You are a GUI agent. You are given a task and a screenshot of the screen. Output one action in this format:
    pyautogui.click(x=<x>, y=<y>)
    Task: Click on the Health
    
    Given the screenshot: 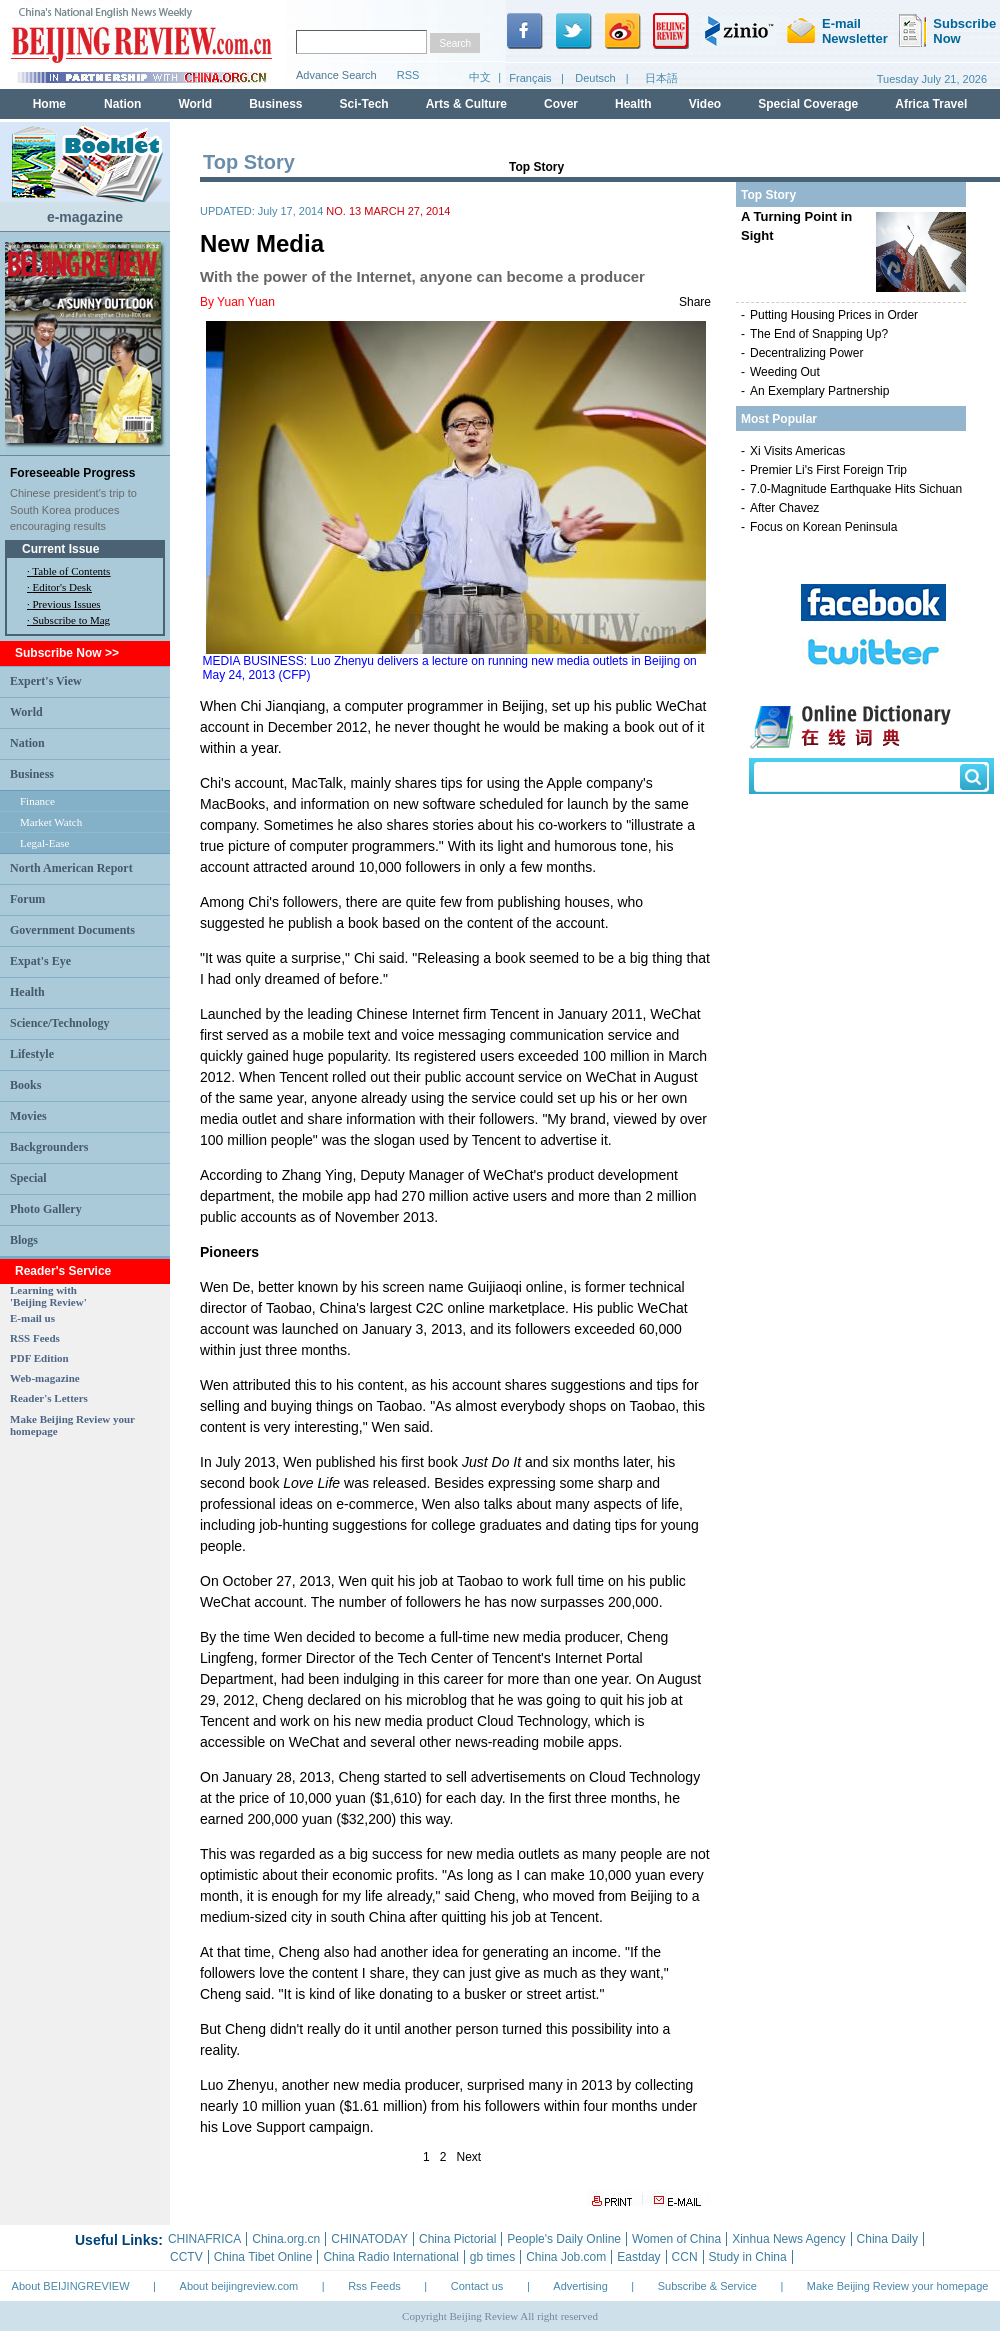 What is the action you would take?
    pyautogui.click(x=27, y=992)
    